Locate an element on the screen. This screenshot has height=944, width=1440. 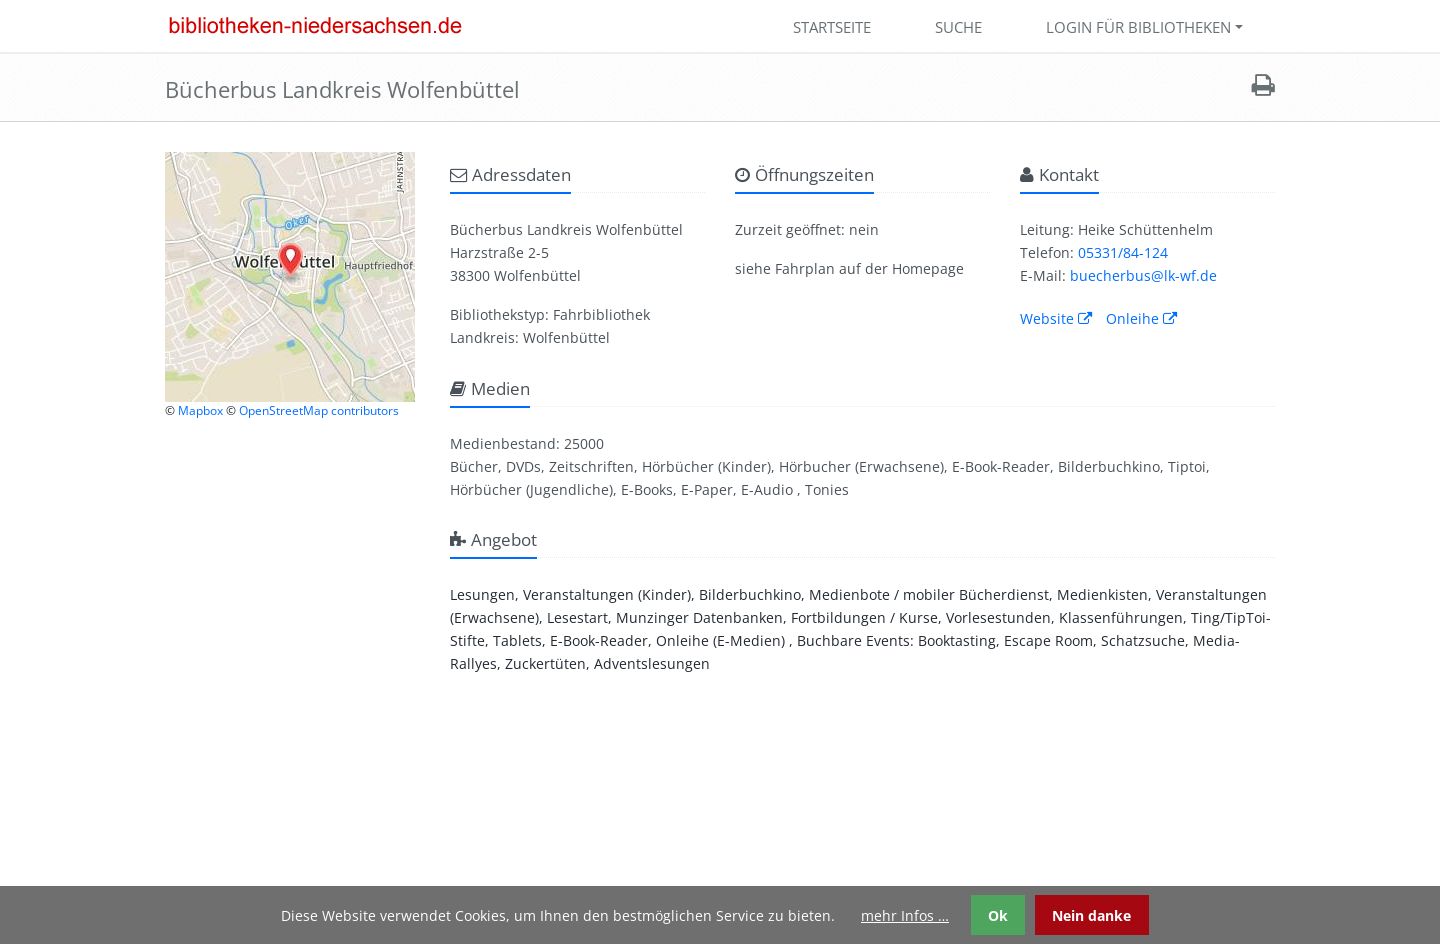
buecherbus@lk-wf.de is located at coordinates (1143, 275).